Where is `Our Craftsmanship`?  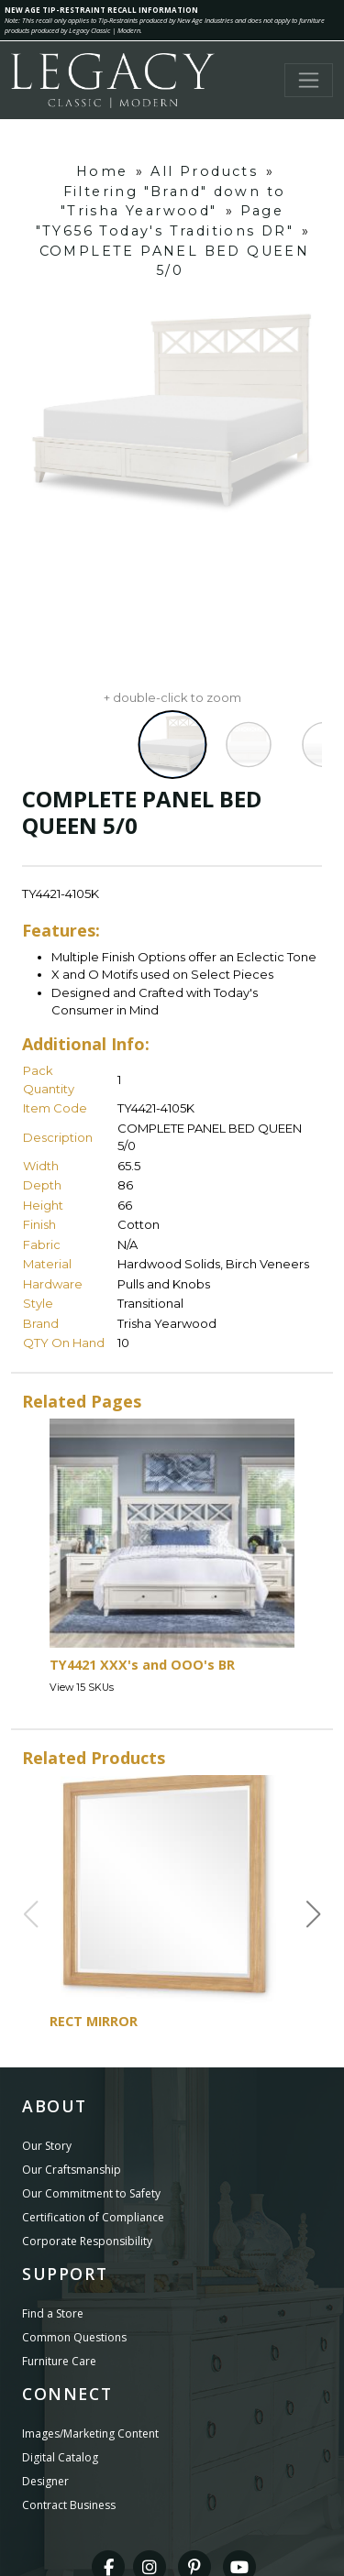 Our Craftsmanship is located at coordinates (71, 2169).